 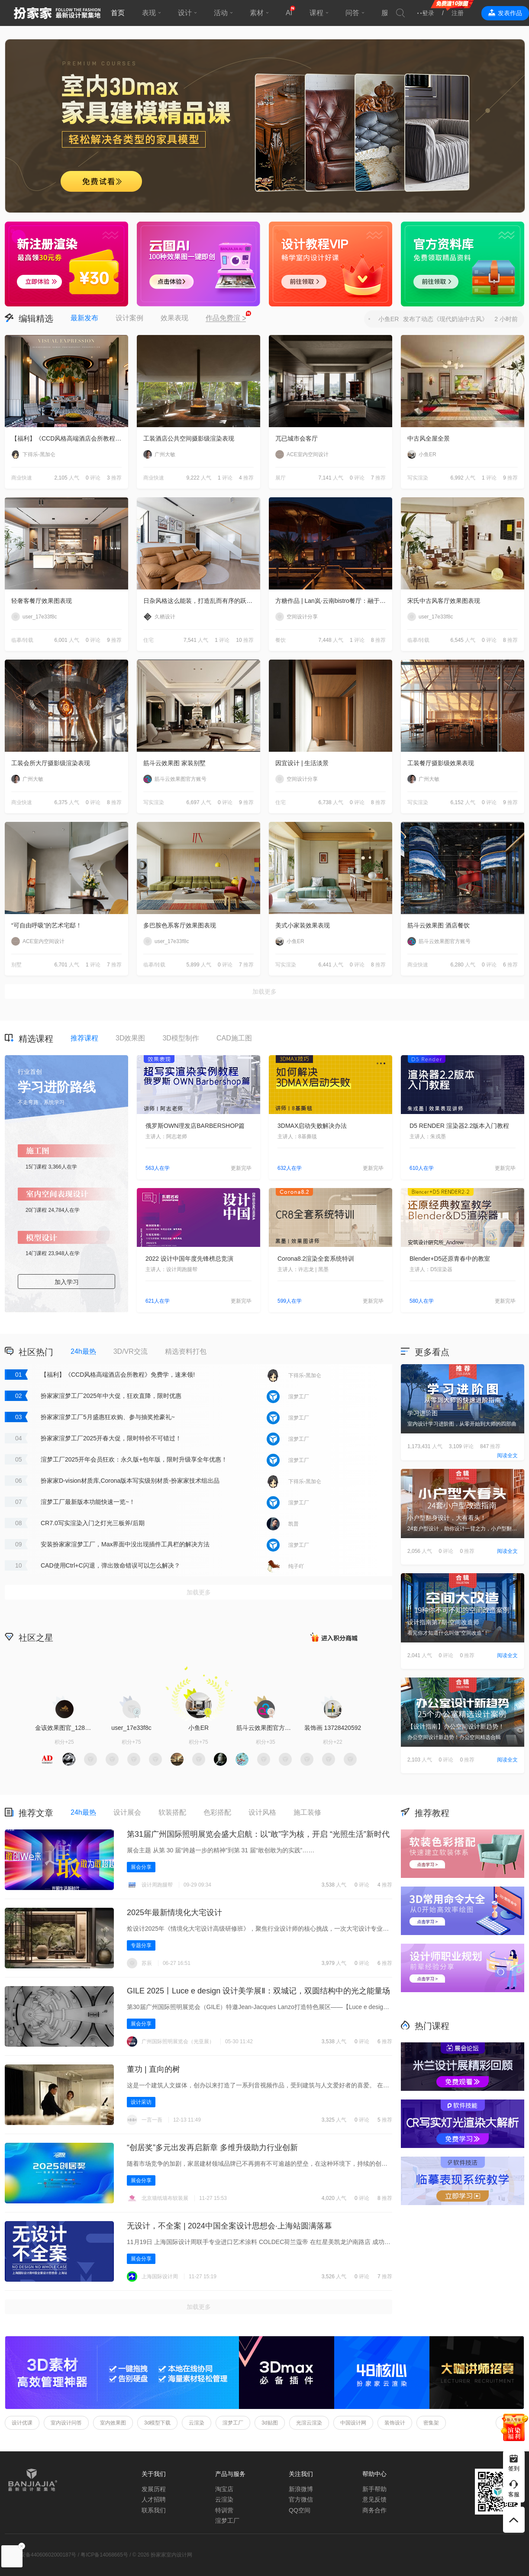 I want to click on 渲梦工厂2025开年会员狂欢：永久版+包年版，限时升级享全年优惠！, so click(x=134, y=1459).